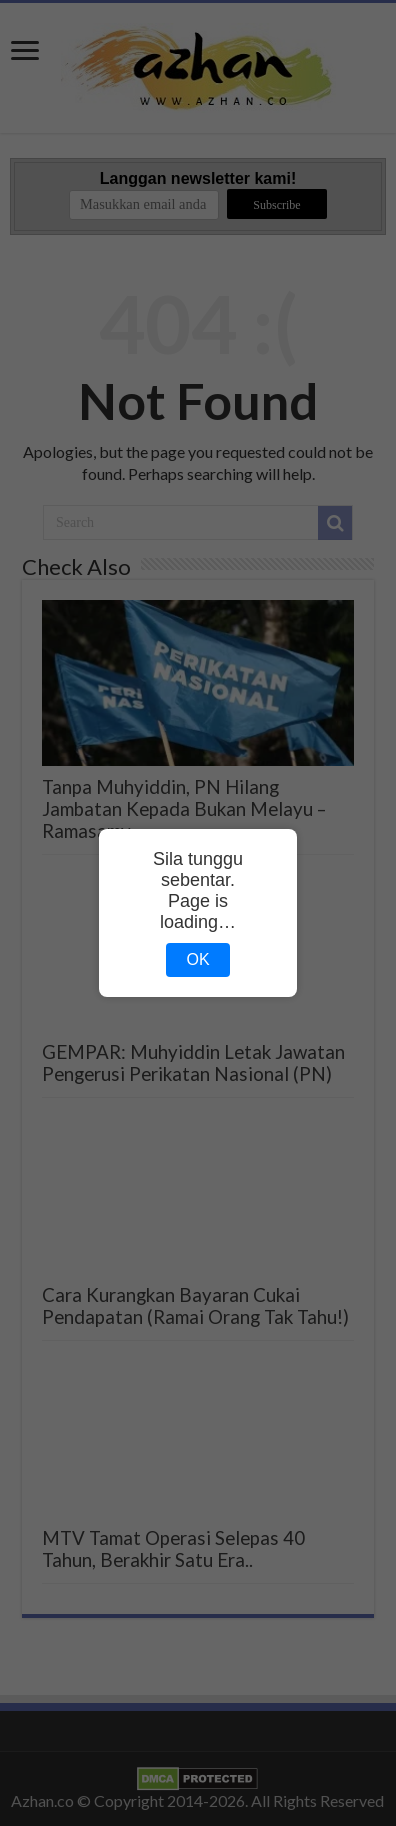 This screenshot has height=1826, width=396. I want to click on OK, so click(197, 959).